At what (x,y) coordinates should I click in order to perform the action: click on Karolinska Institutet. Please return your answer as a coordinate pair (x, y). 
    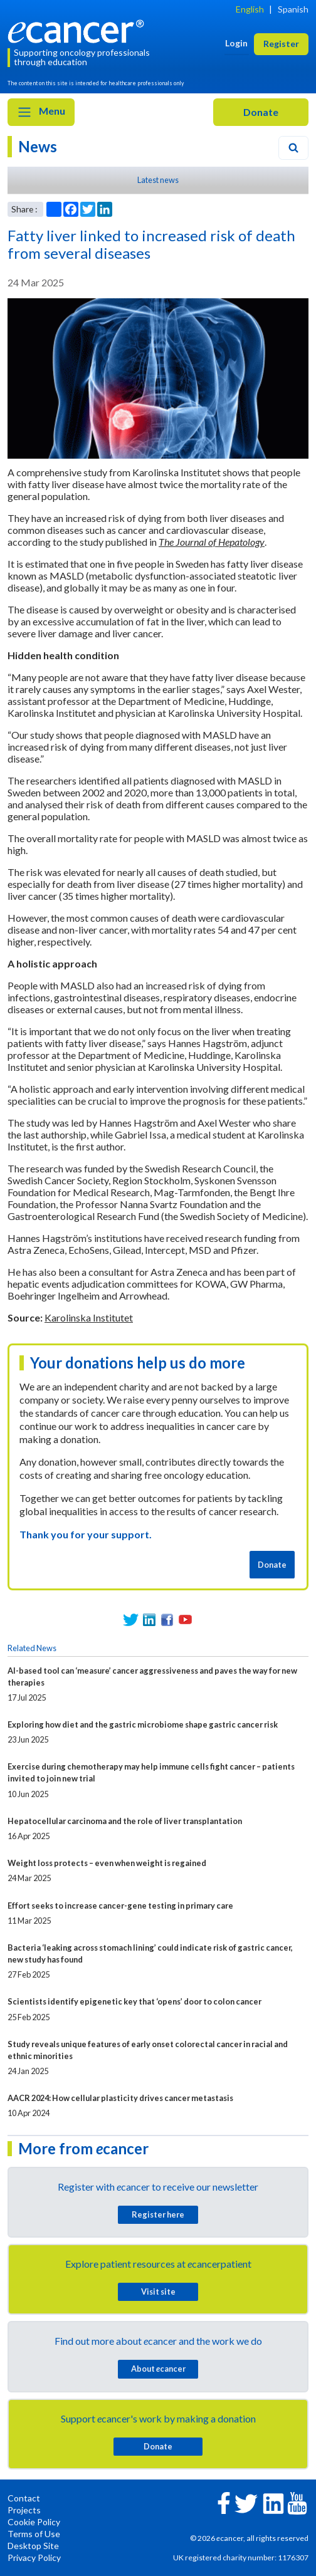
    Looking at the image, I should click on (89, 1317).